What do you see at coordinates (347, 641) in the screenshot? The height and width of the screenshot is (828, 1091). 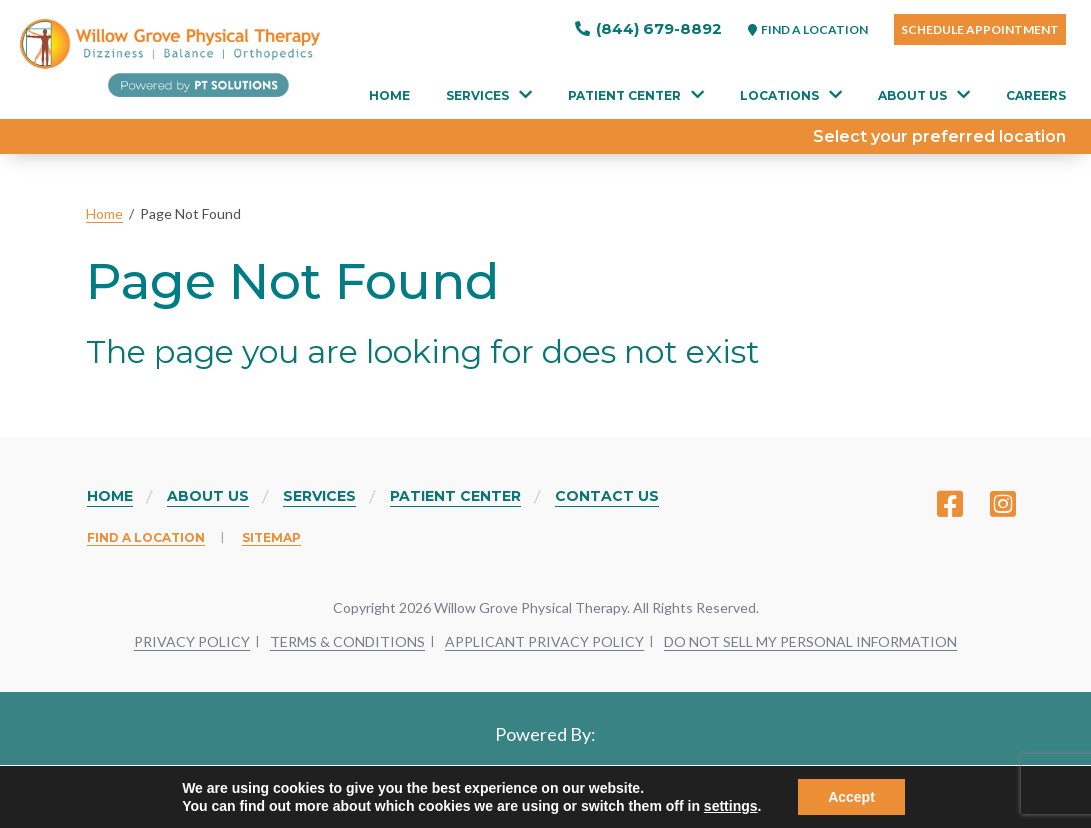 I see `TERMS & CONDITIONS` at bounding box center [347, 641].